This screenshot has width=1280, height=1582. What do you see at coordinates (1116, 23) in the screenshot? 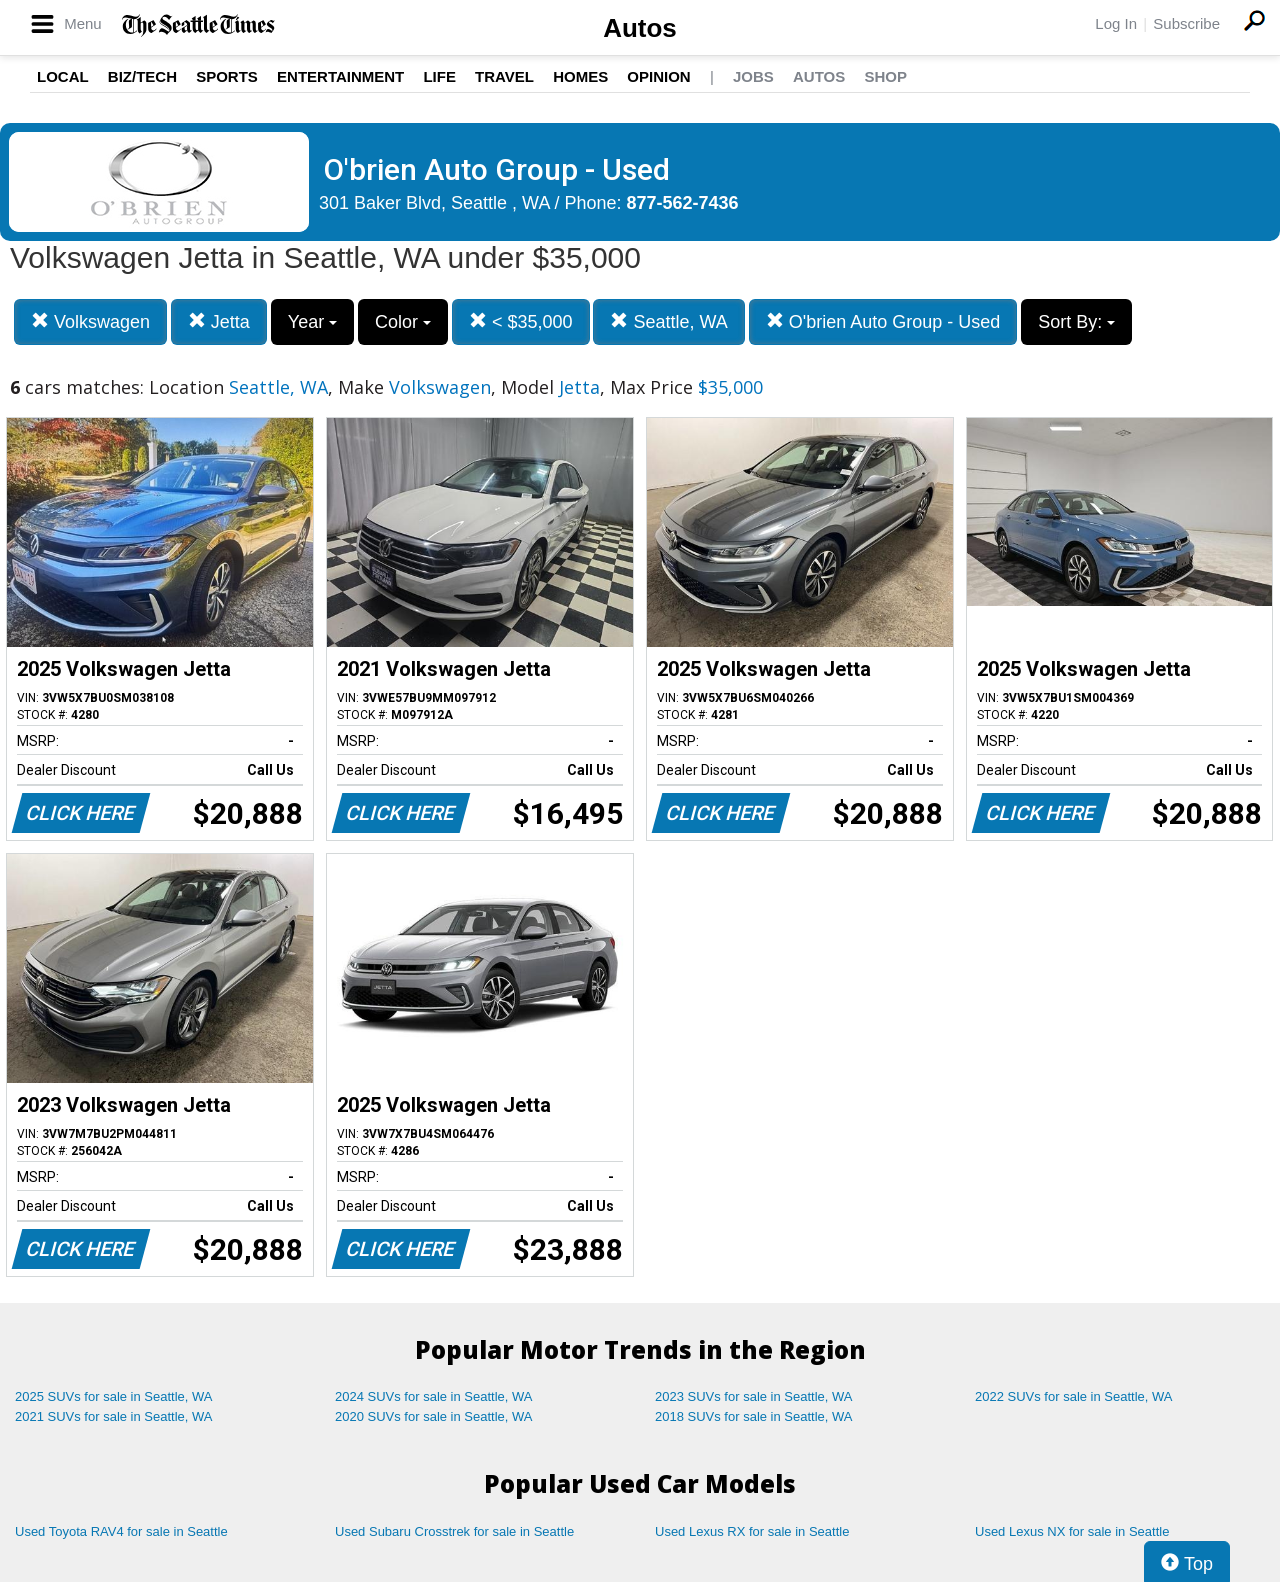
I see `Log In` at bounding box center [1116, 23].